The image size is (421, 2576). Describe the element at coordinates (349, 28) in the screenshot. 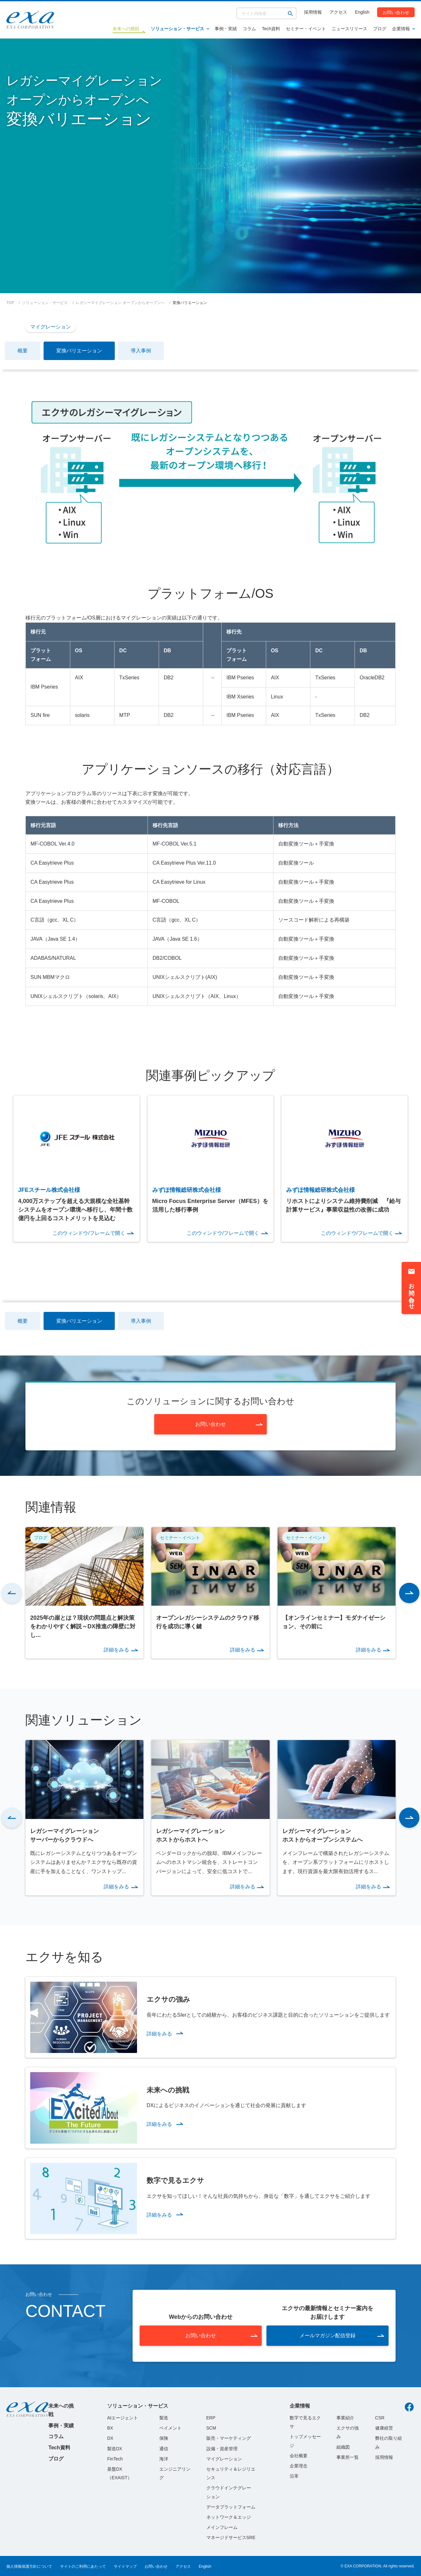

I see `ニュースリリース` at that location.